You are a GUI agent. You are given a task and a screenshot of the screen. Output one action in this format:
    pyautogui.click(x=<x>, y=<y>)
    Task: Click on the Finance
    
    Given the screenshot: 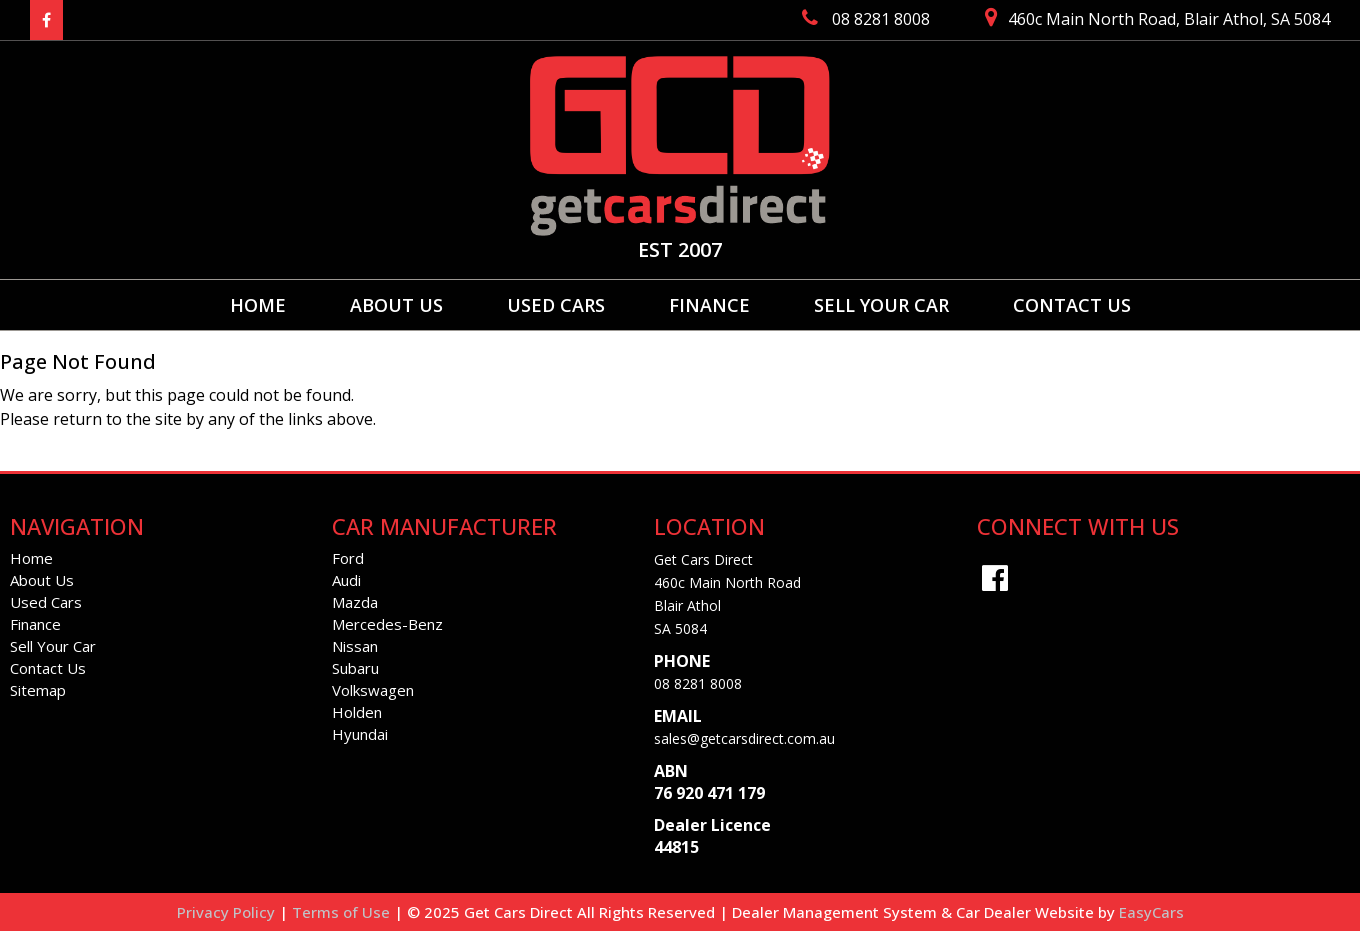 What is the action you would take?
    pyautogui.click(x=709, y=305)
    